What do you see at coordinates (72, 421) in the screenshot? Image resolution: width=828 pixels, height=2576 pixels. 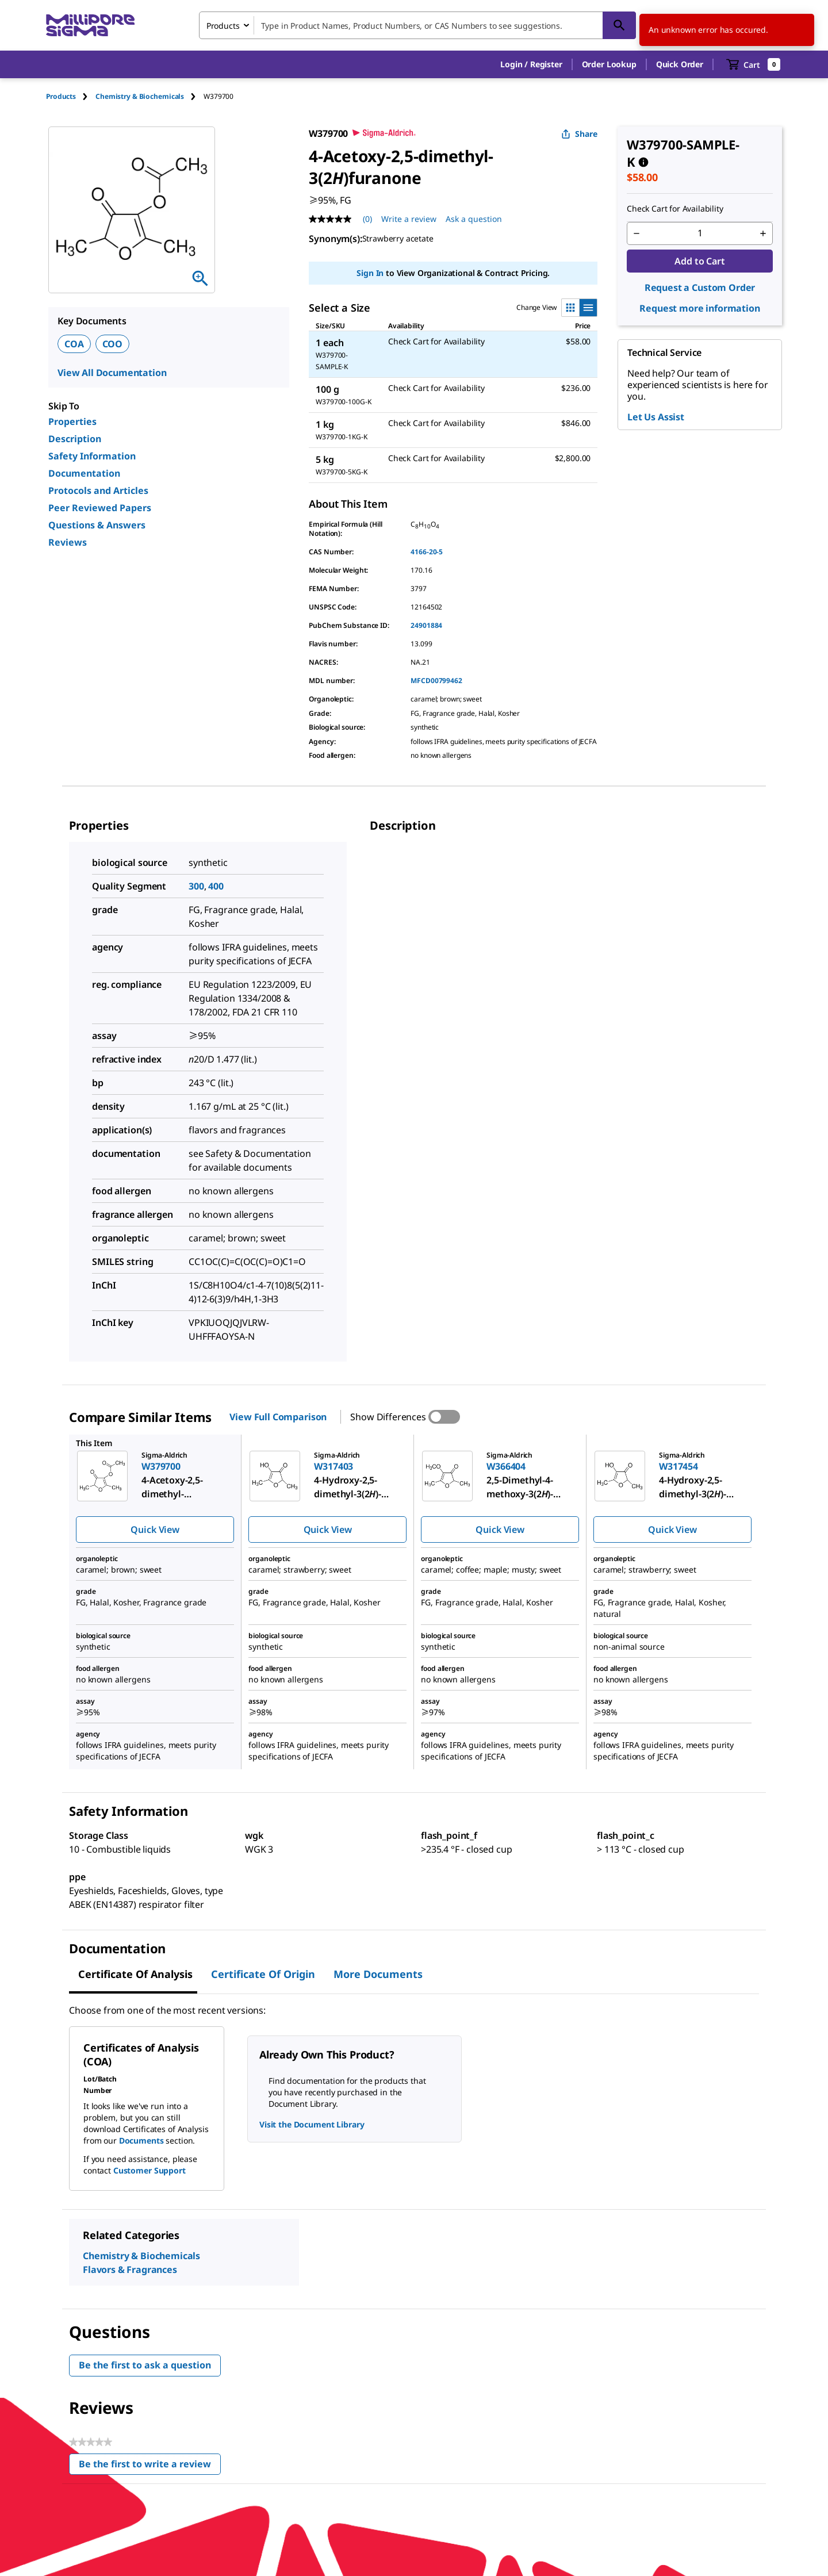 I see `Properties` at bounding box center [72, 421].